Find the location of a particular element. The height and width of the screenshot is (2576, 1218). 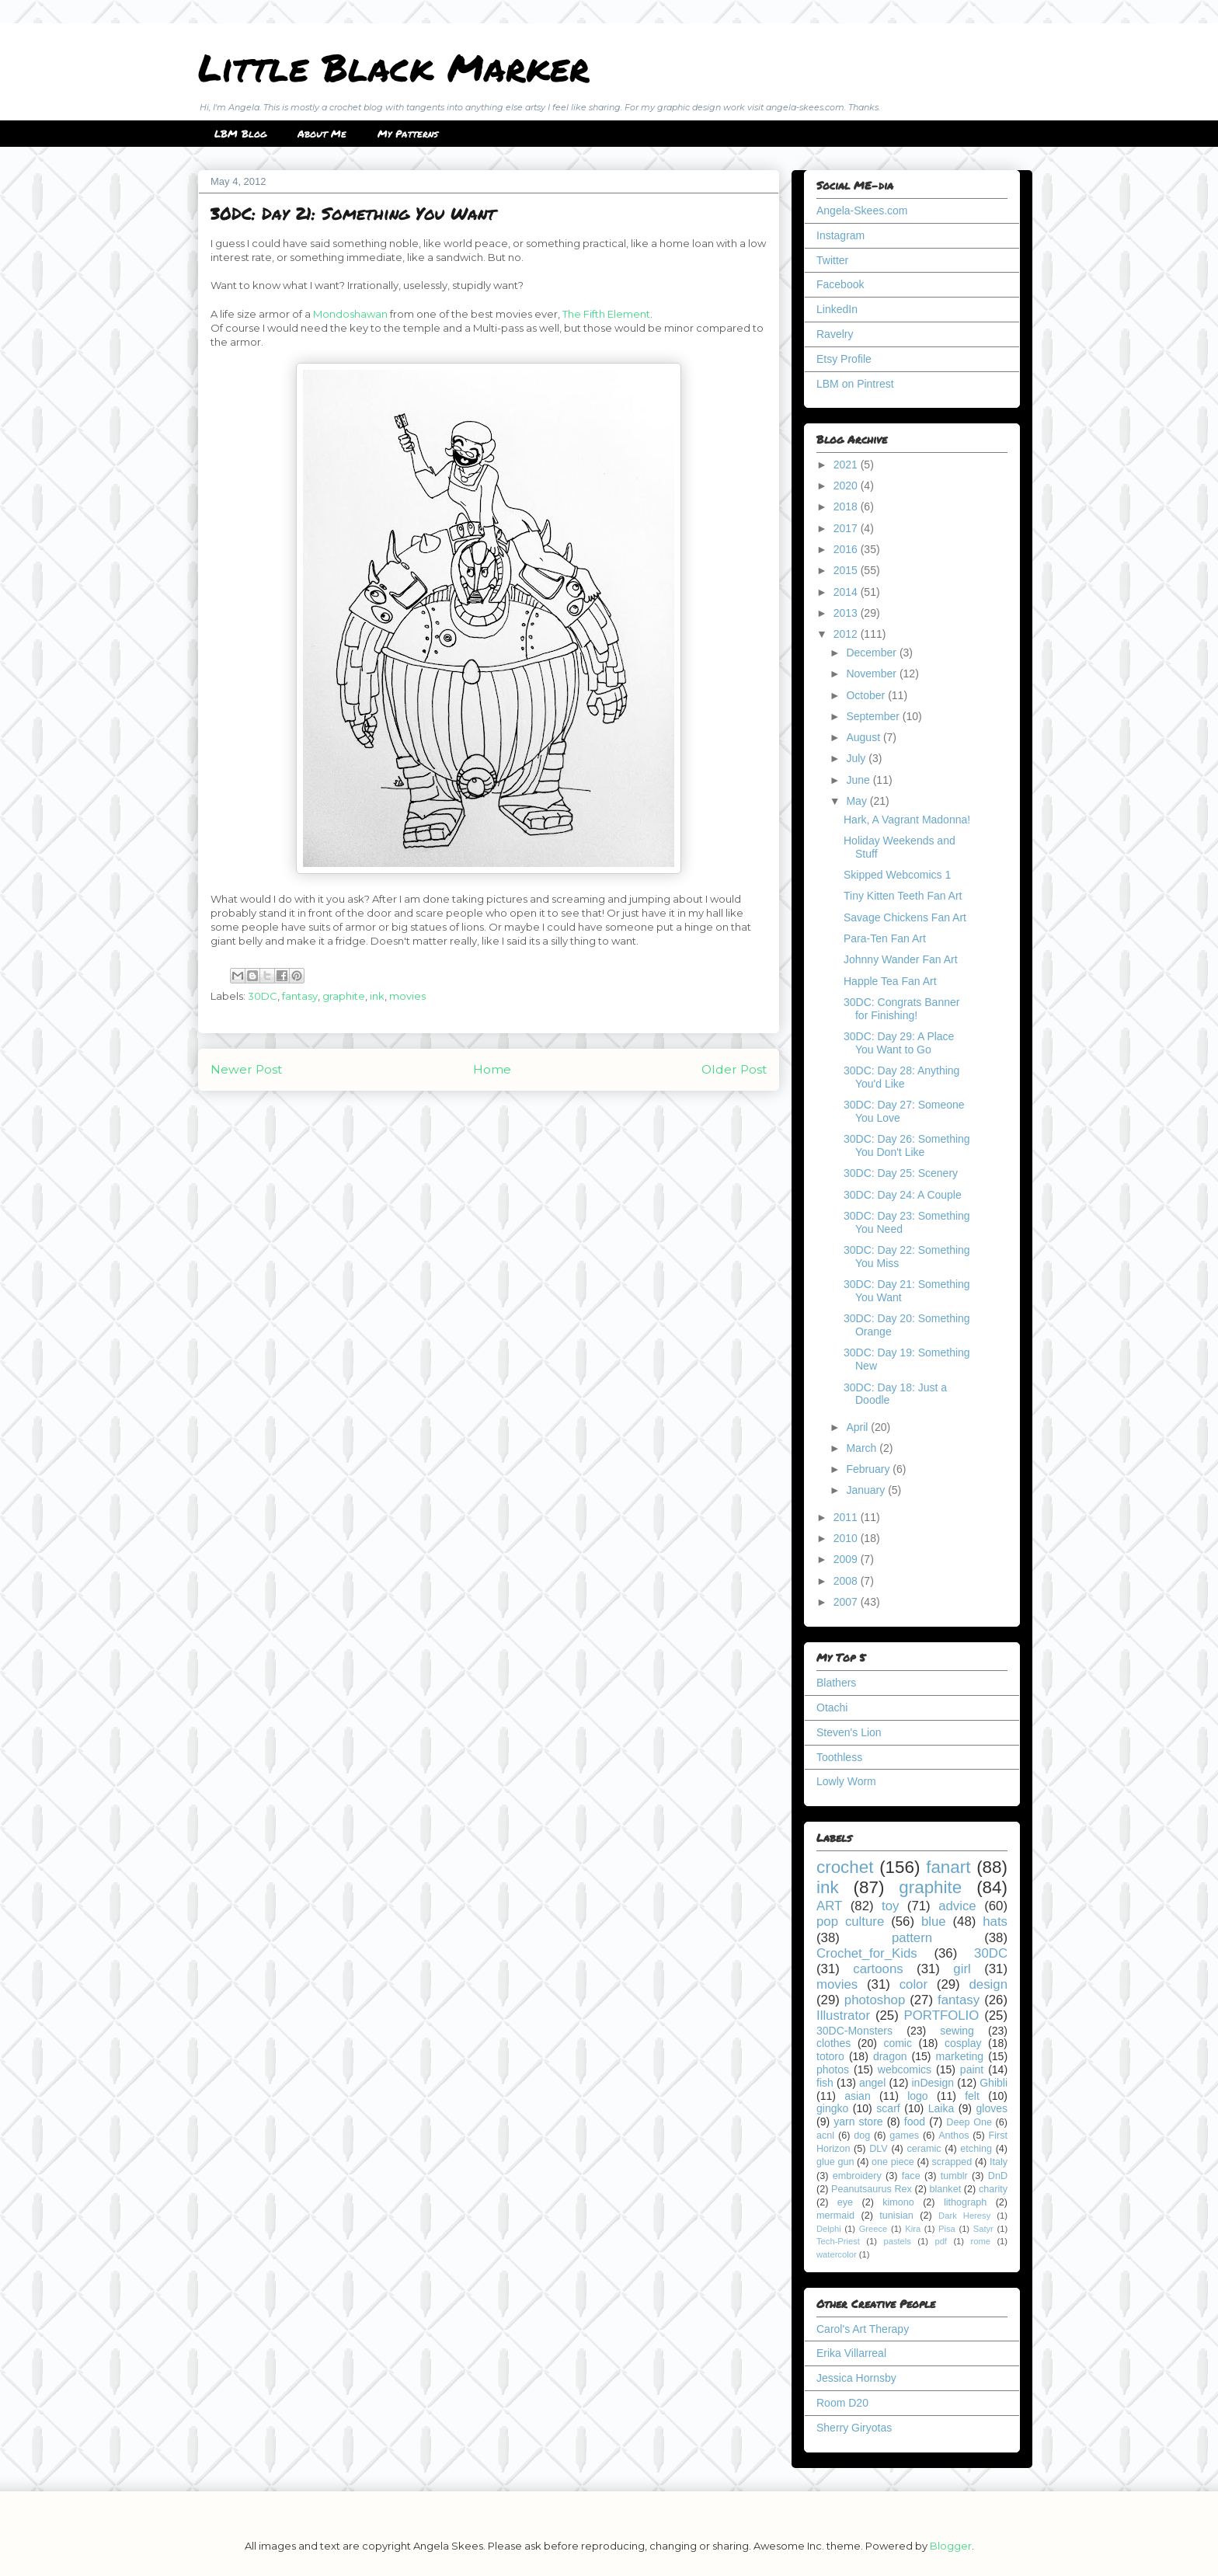

May is located at coordinates (857, 801).